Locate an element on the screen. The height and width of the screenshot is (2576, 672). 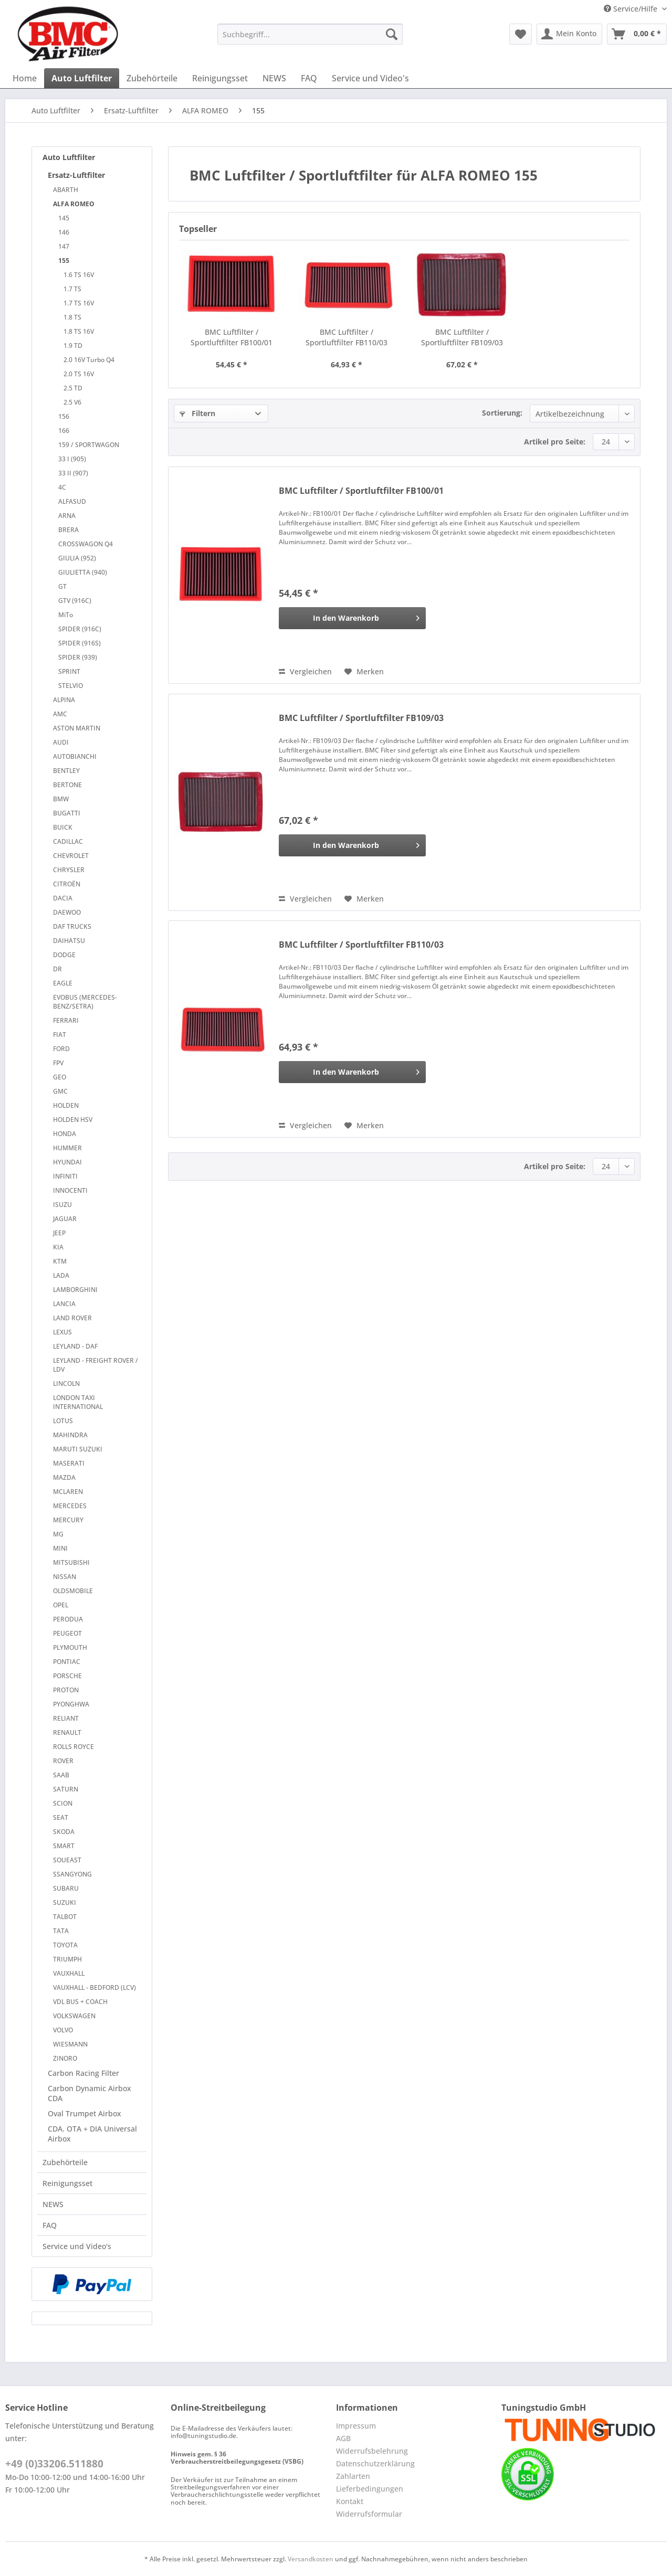
Widerrufsbelehrung is located at coordinates (372, 2451).